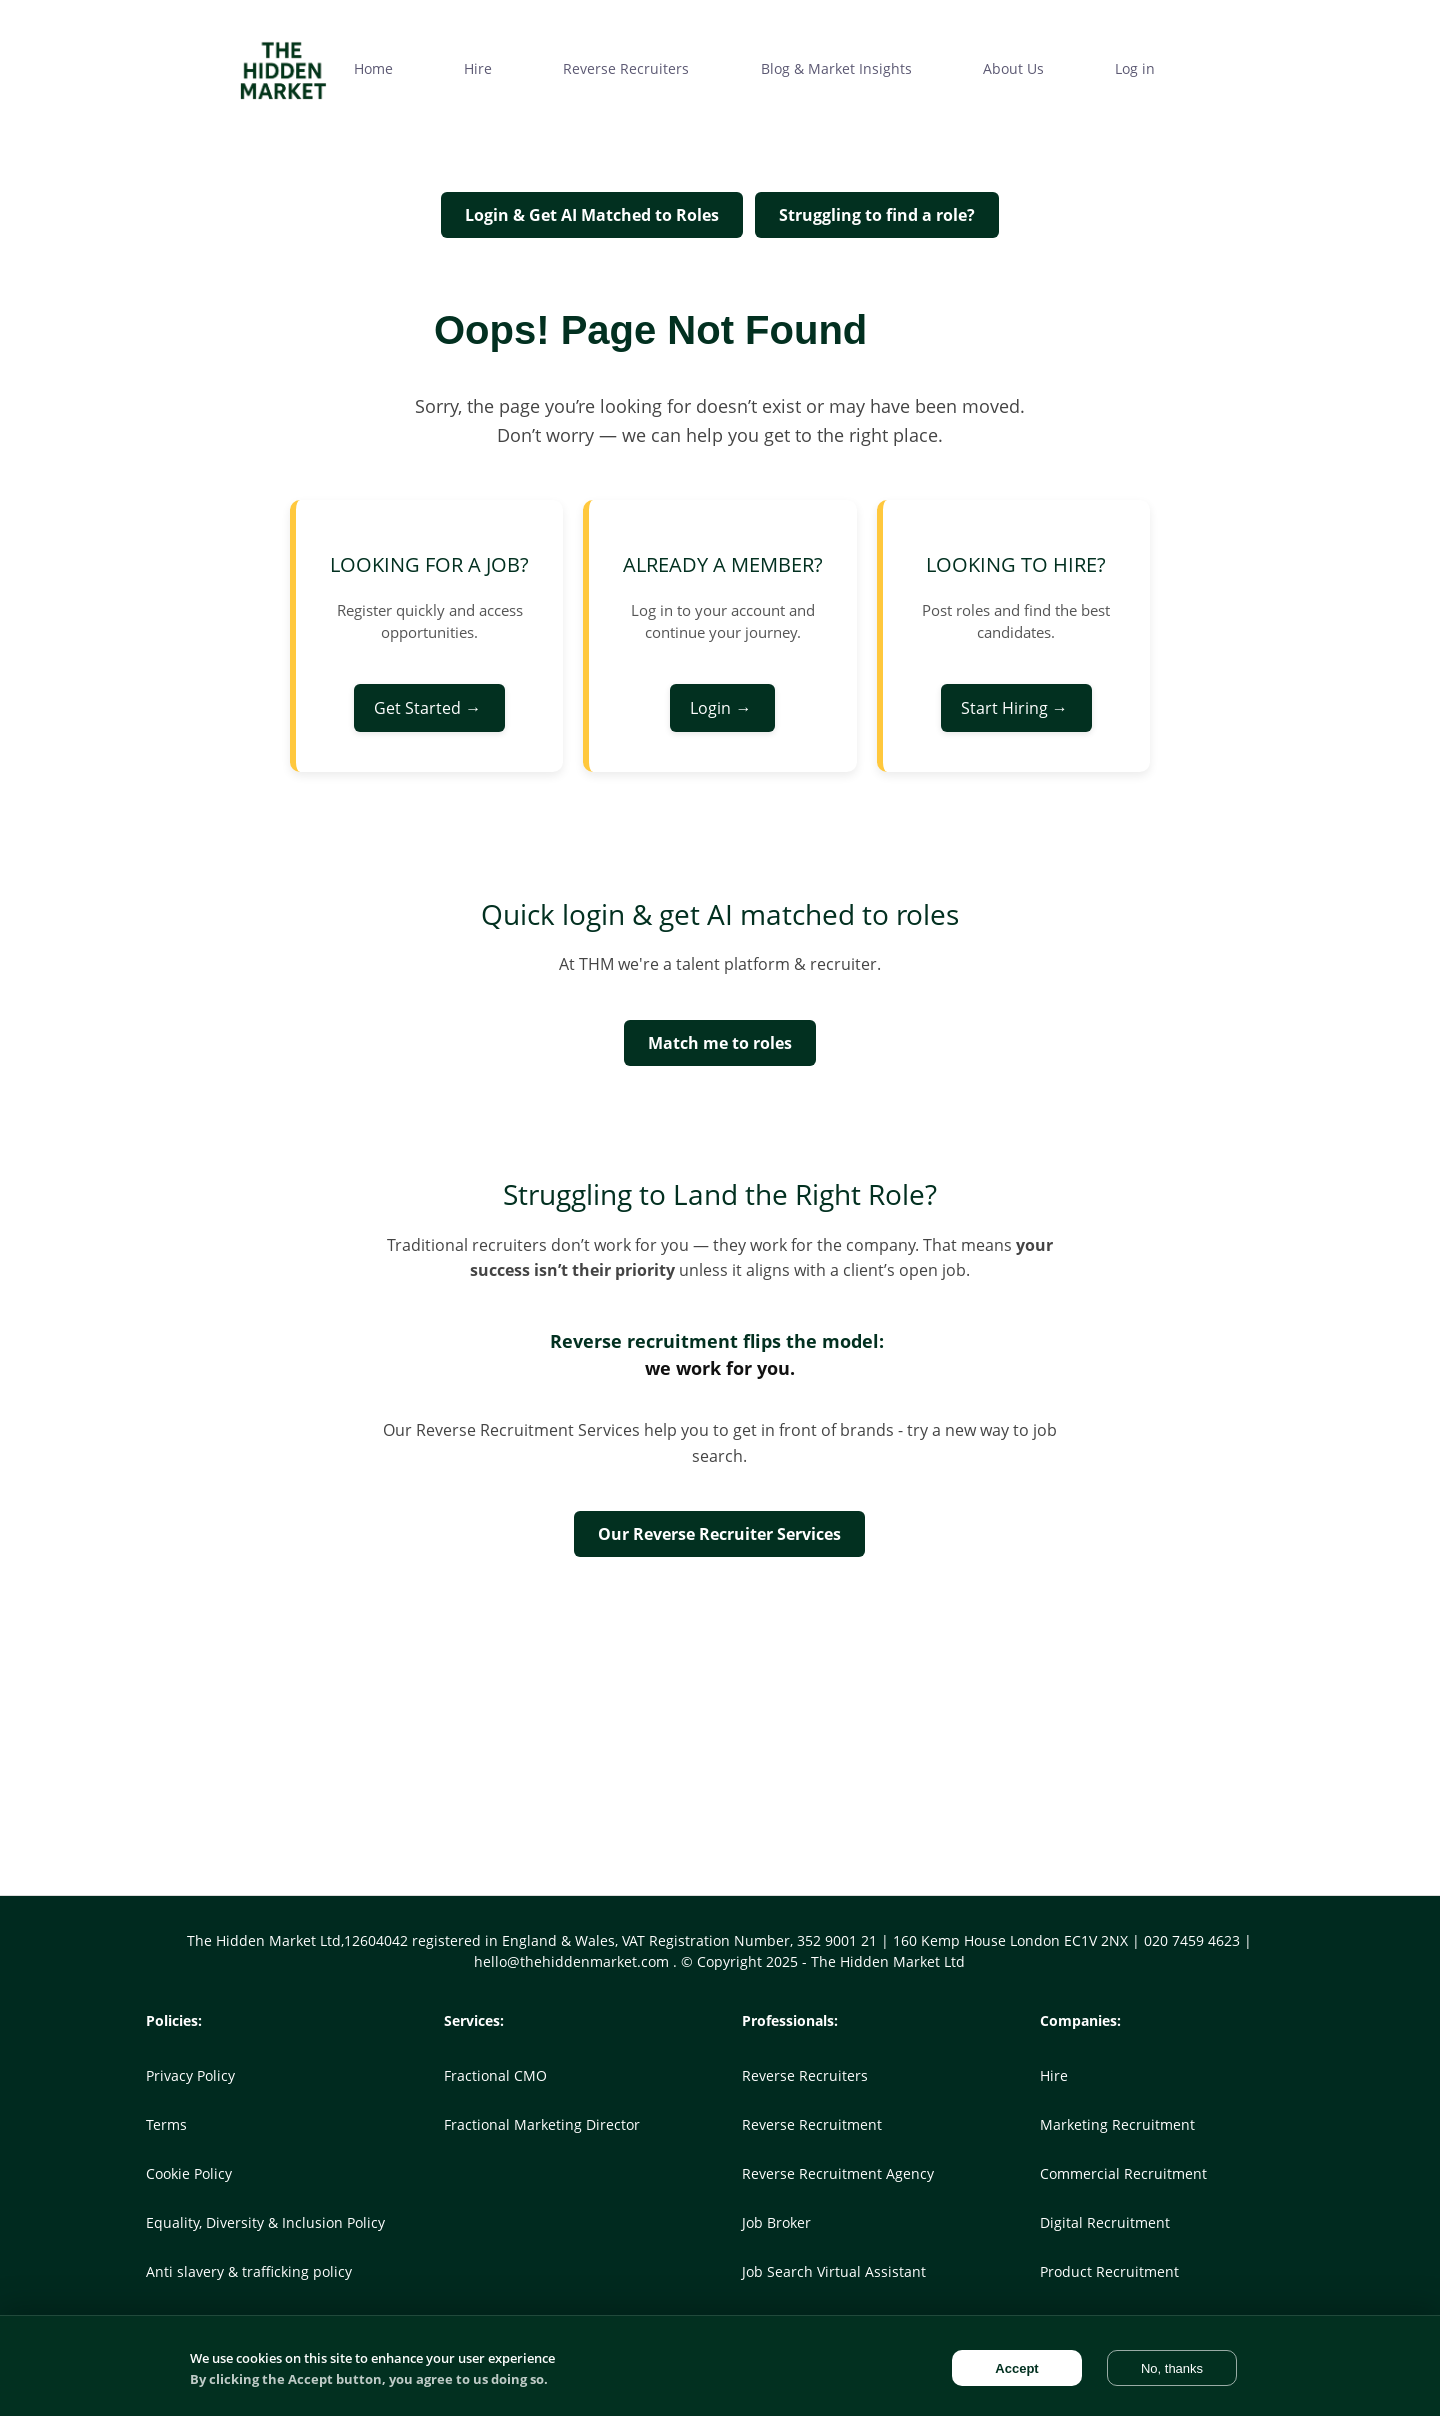 The height and width of the screenshot is (2416, 1440). Describe the element at coordinates (1016, 2368) in the screenshot. I see `Accept` at that location.